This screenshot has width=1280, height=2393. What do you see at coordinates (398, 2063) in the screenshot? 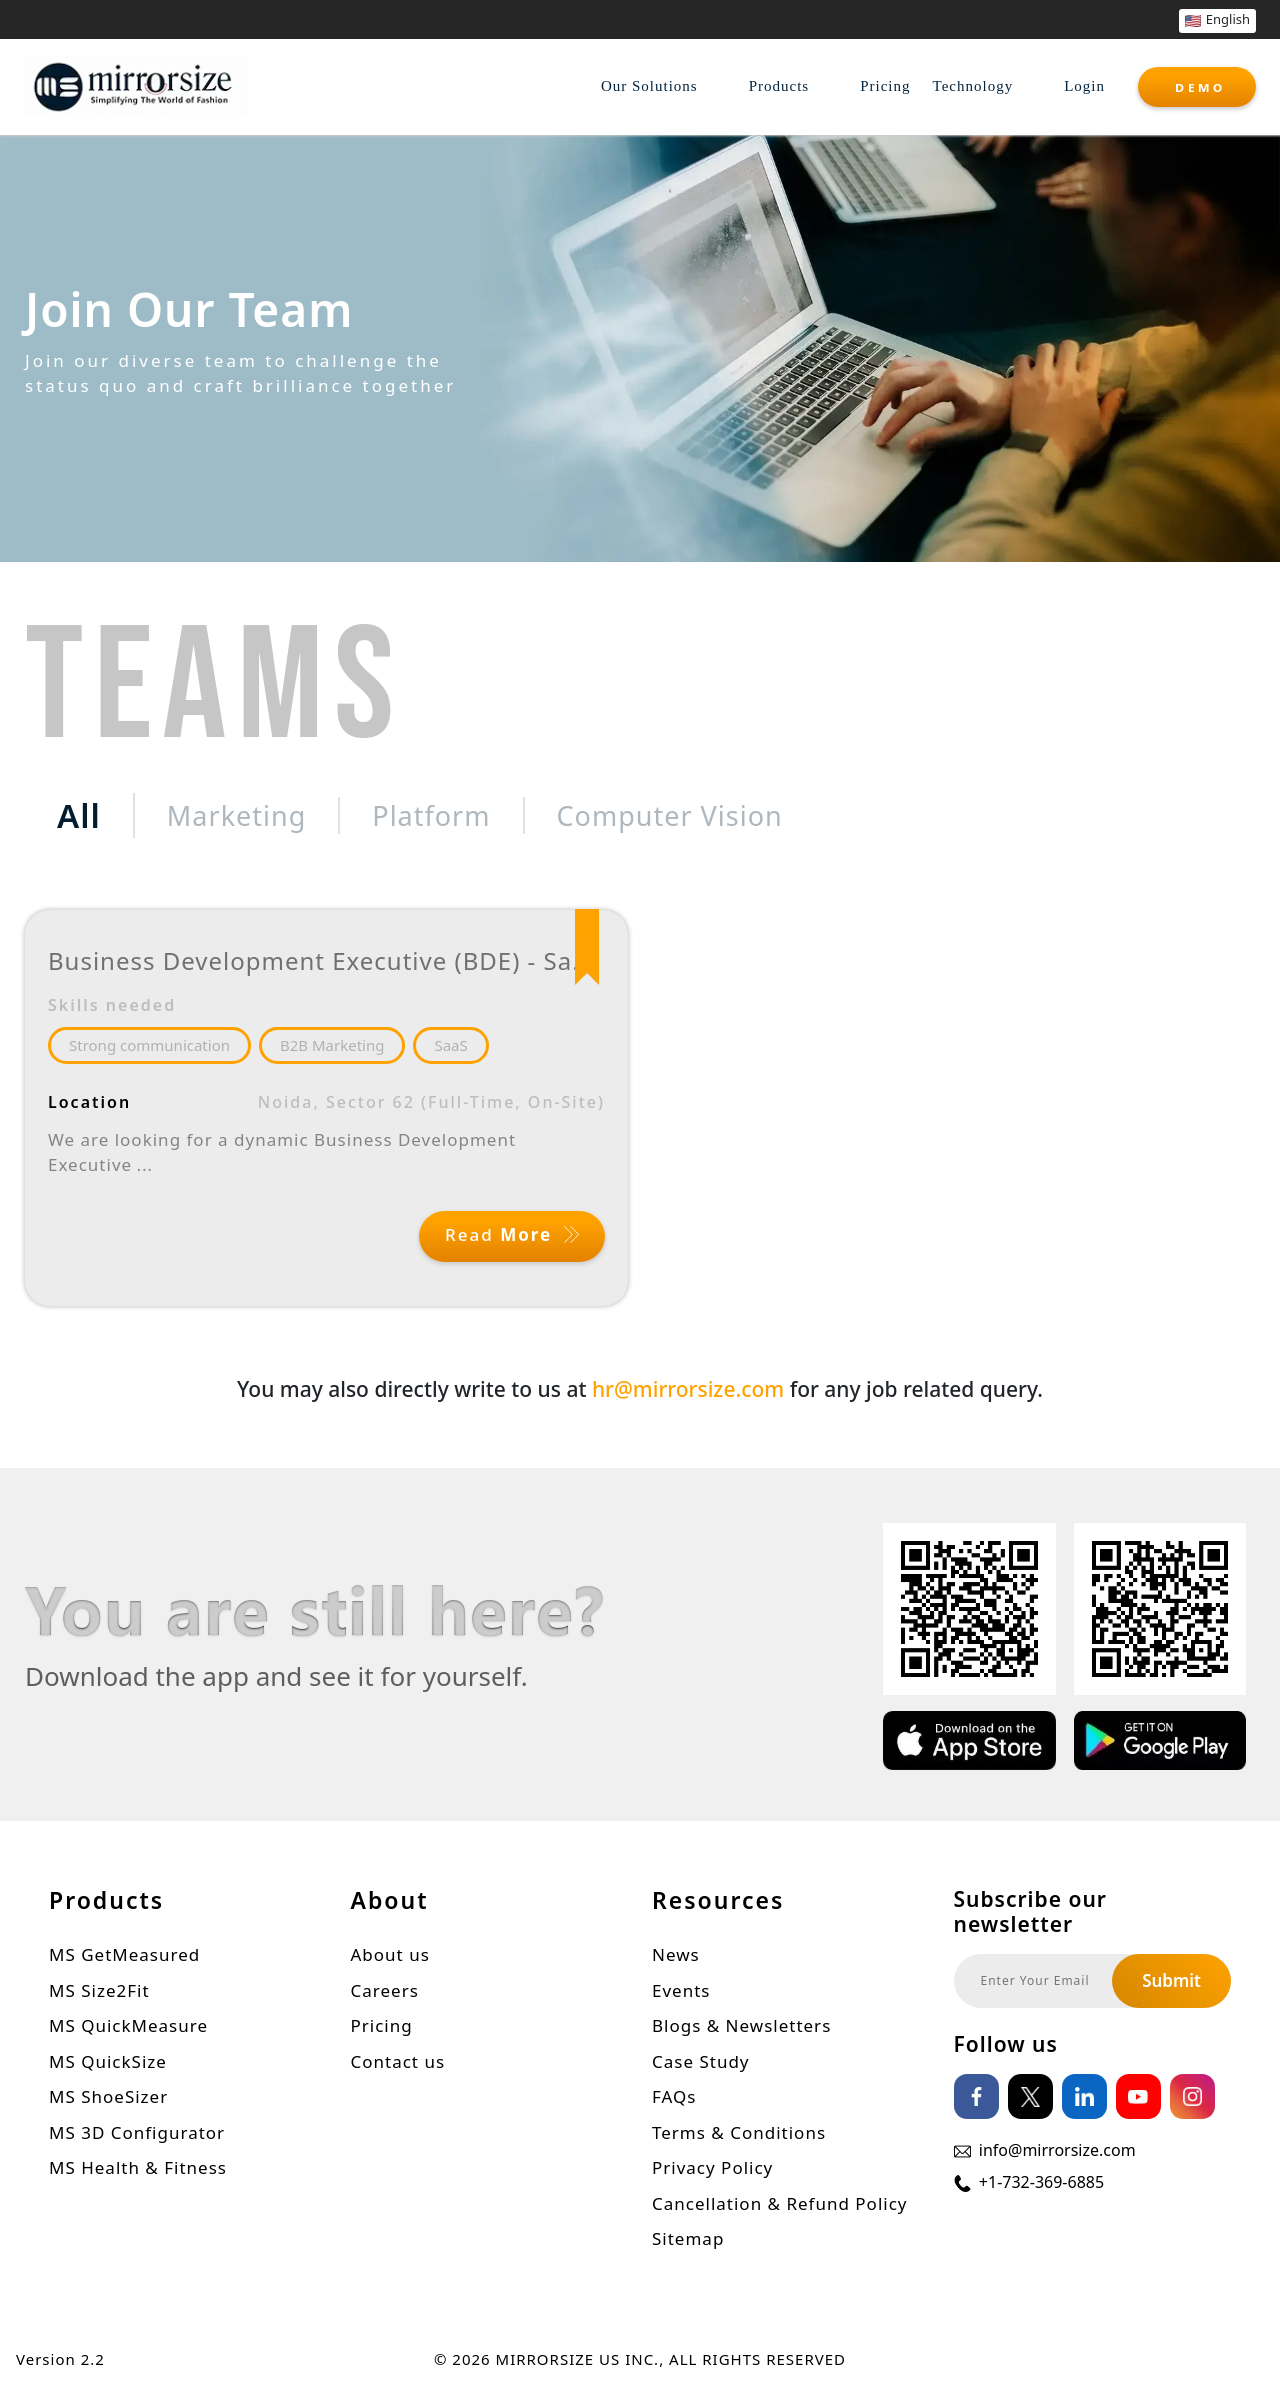
I see `Contact us` at bounding box center [398, 2063].